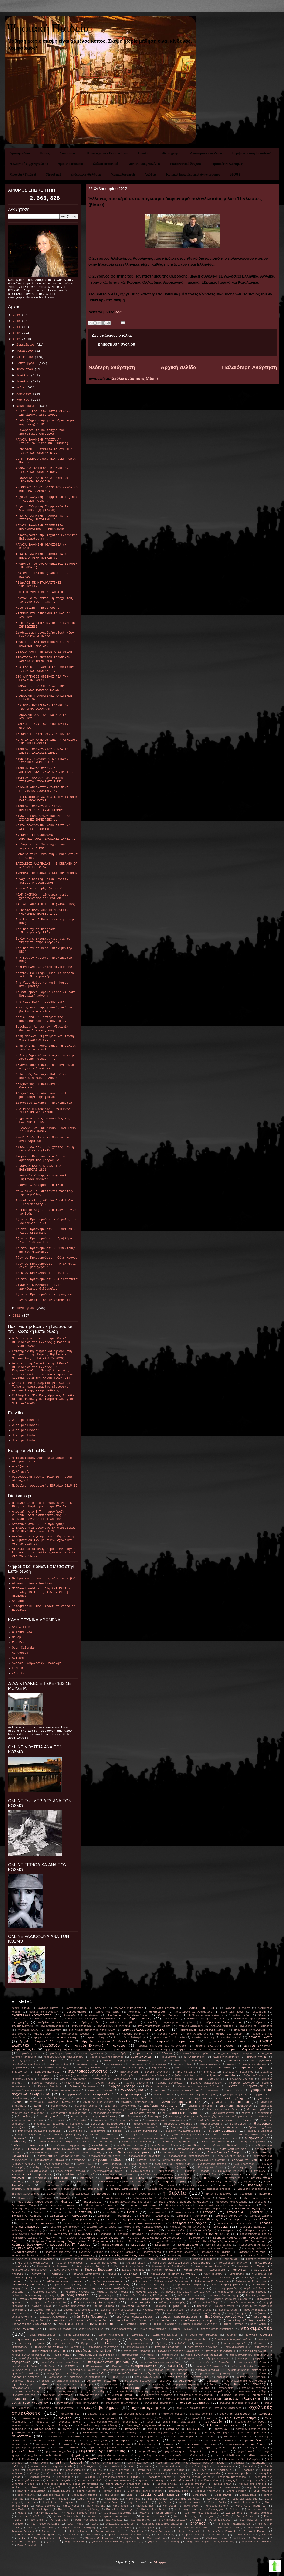 Image resolution: width=284 pixels, height=2576 pixels. Describe the element at coordinates (67, 2447) in the screenshot. I see `Χημεία Α' Λυκείου` at that location.